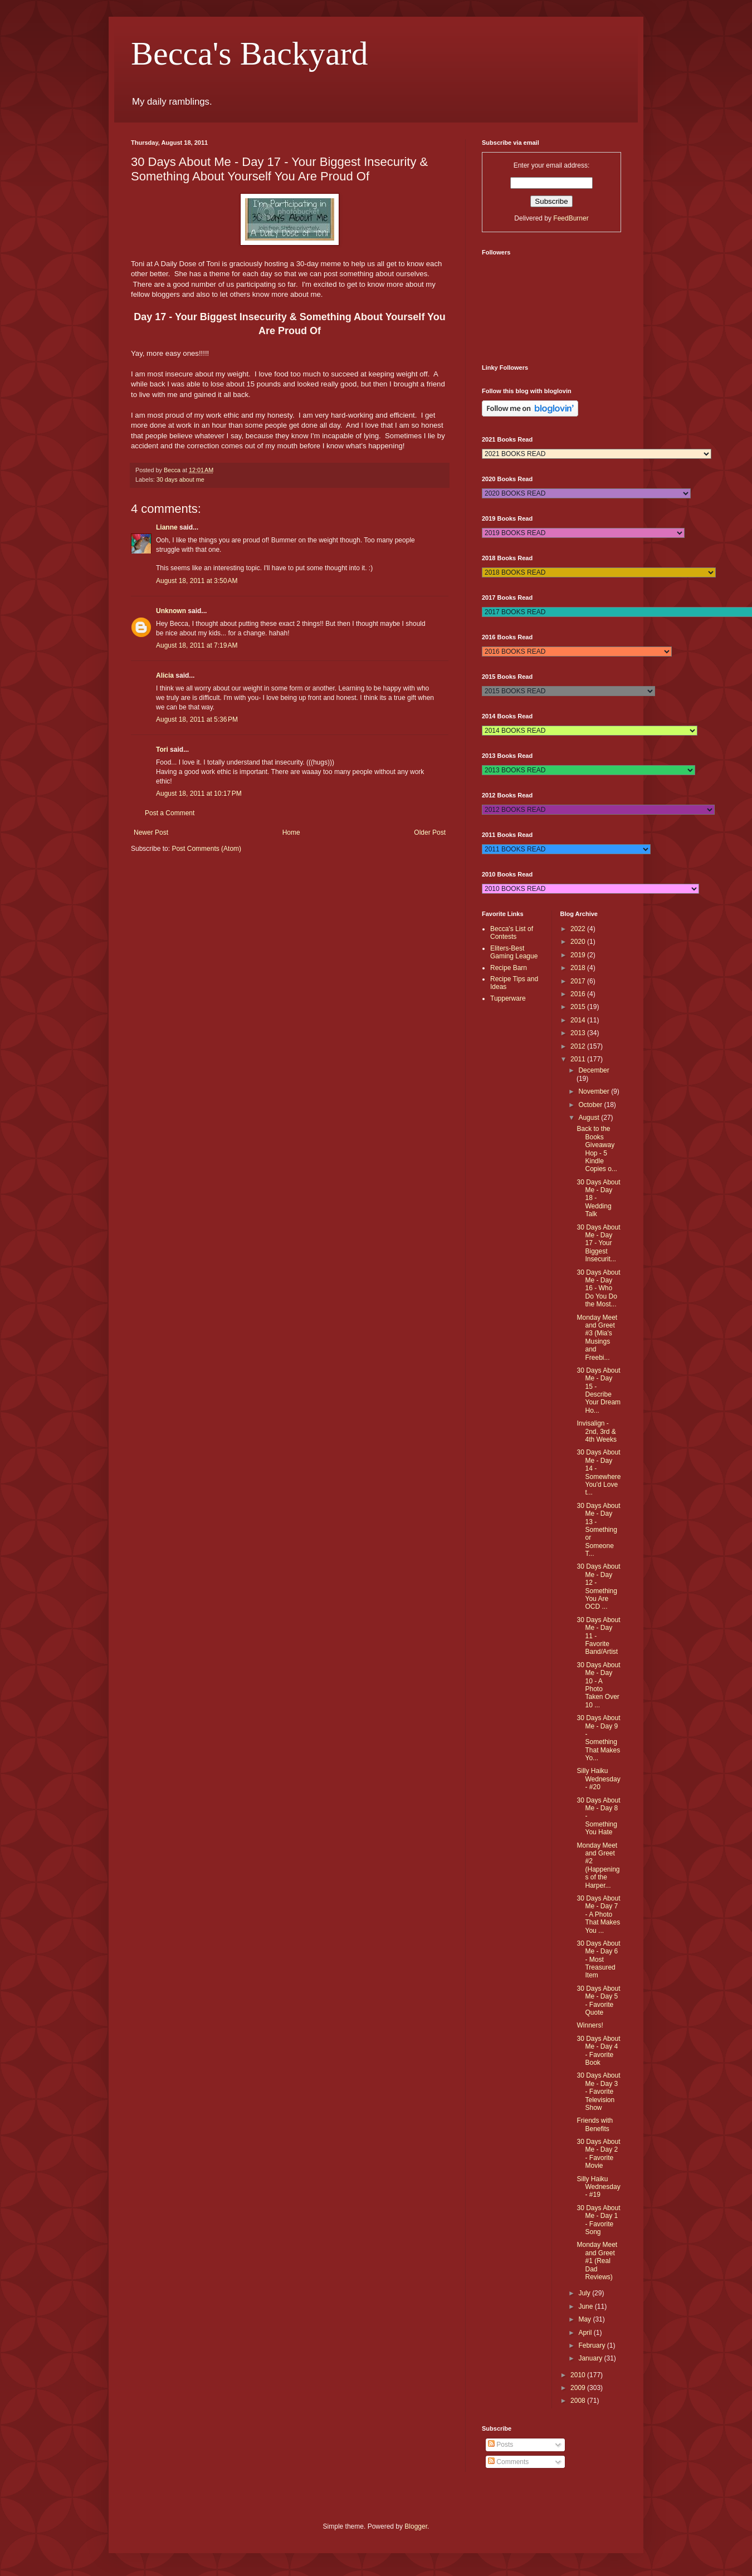 This screenshot has height=2576, width=752. I want to click on May, so click(585, 2319).